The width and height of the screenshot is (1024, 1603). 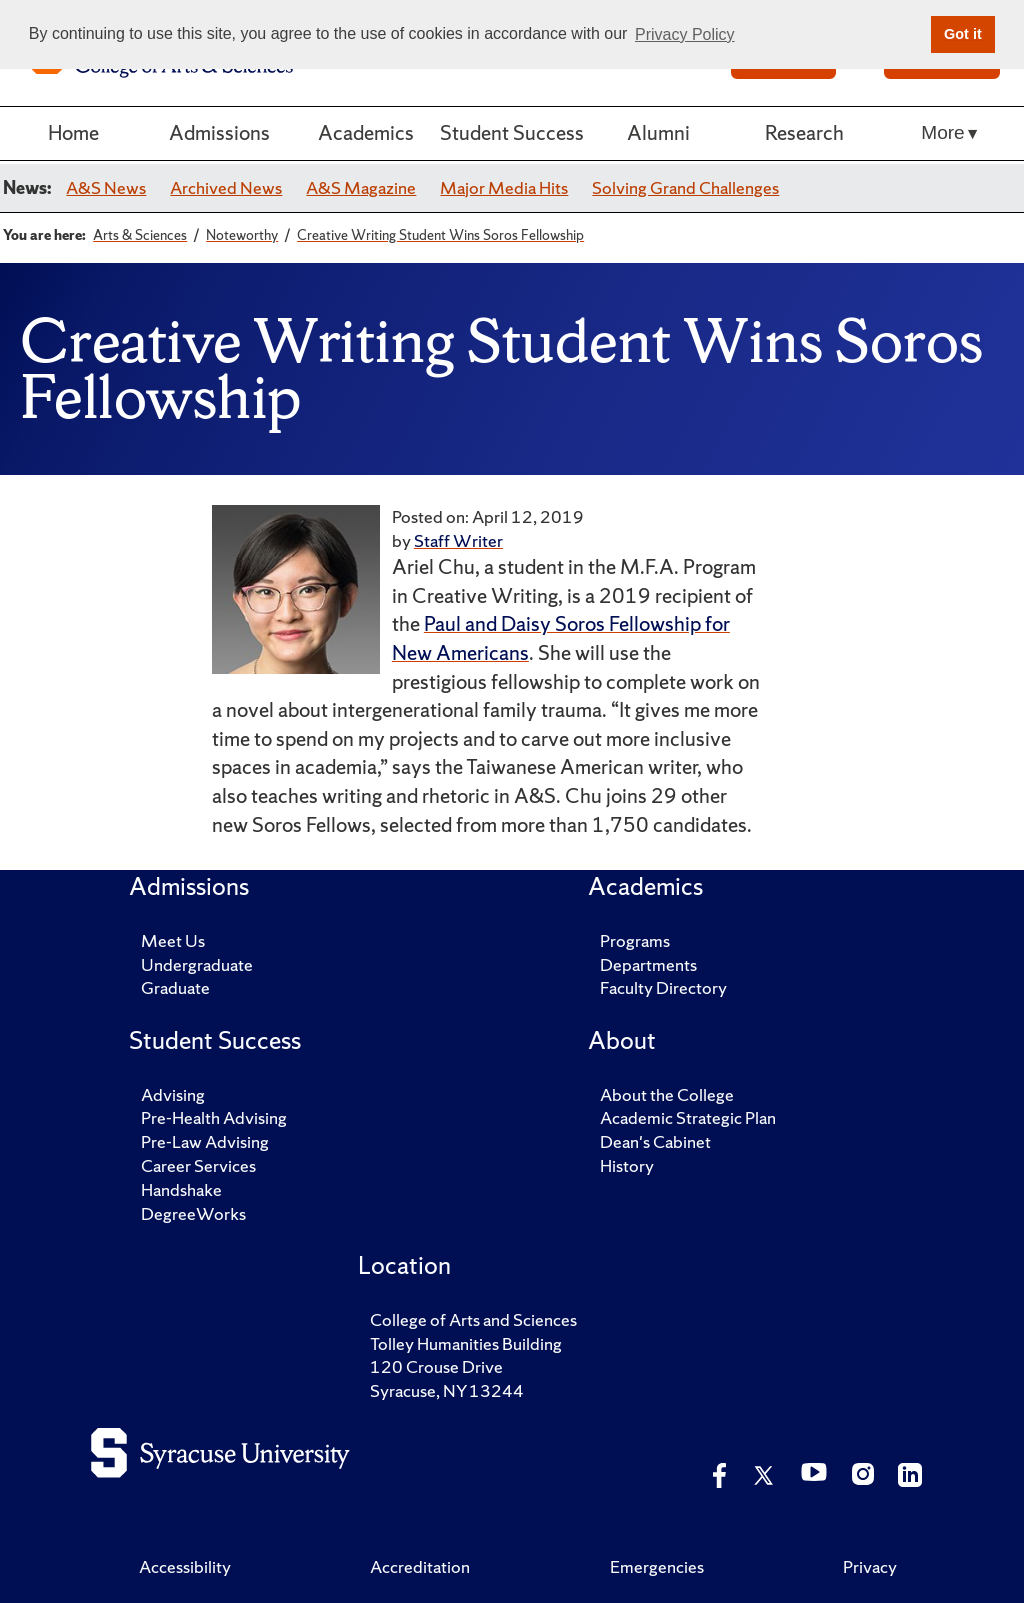 What do you see at coordinates (667, 1094) in the screenshot?
I see `About the College` at bounding box center [667, 1094].